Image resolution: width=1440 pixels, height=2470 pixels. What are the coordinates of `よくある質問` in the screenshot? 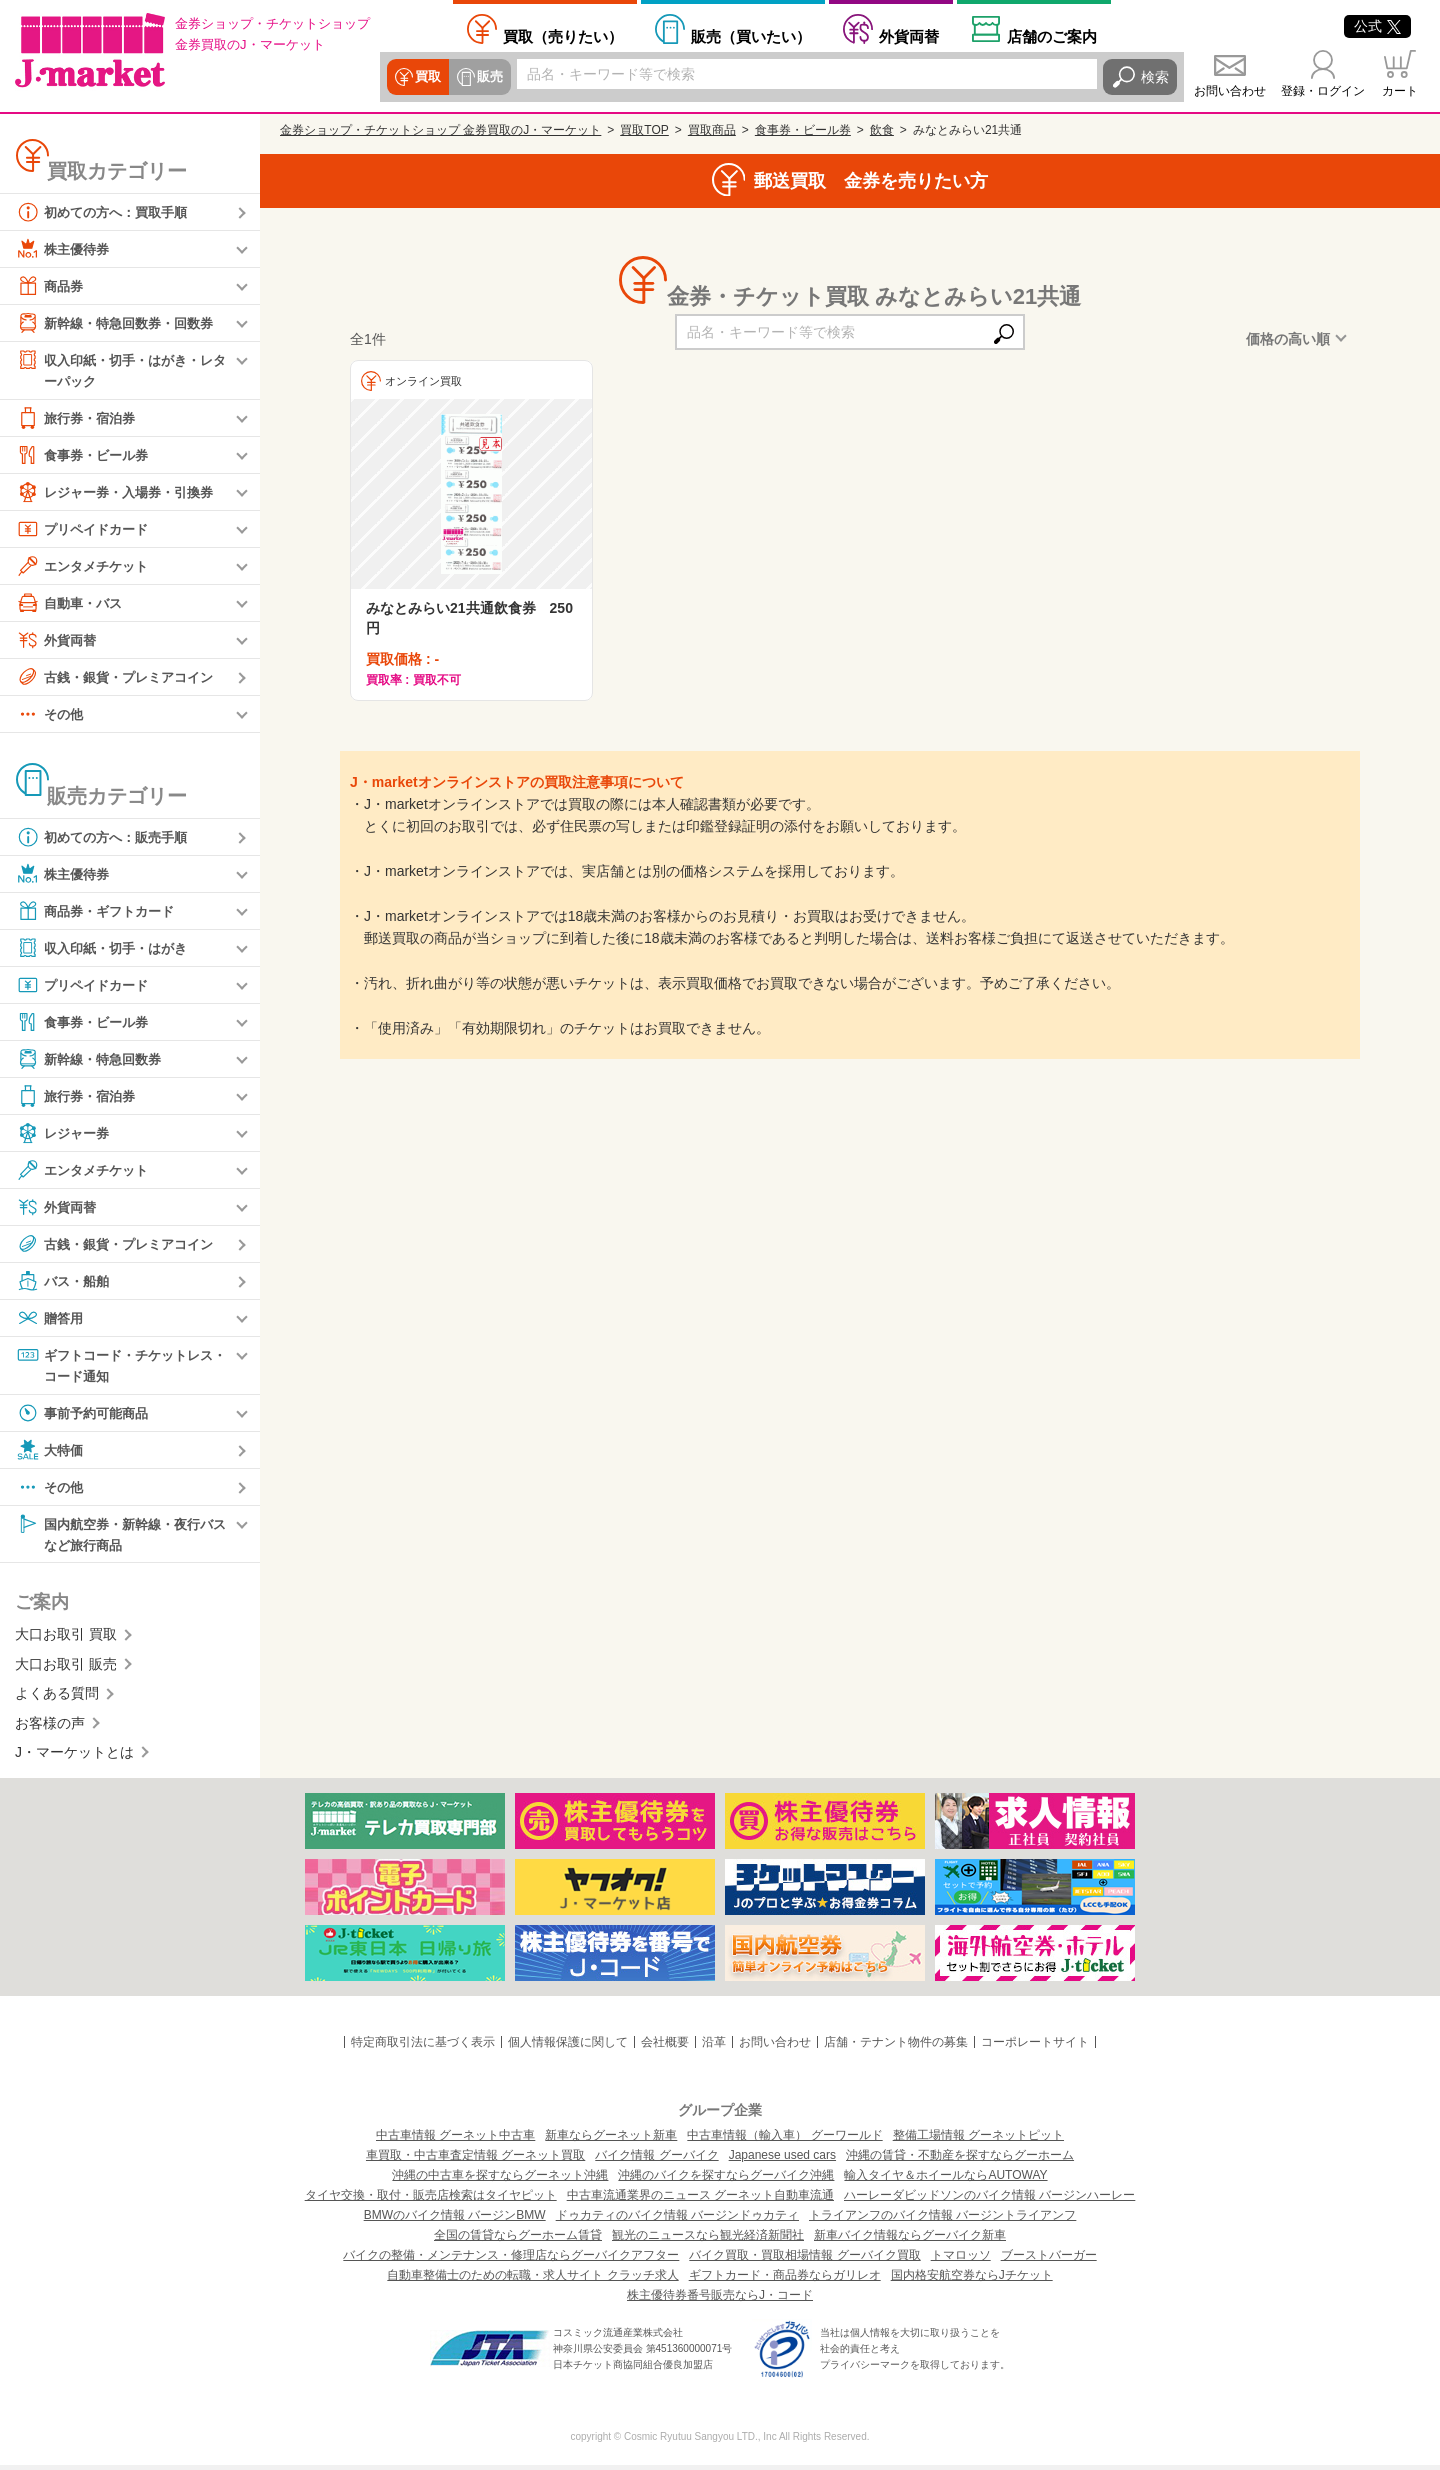 It's located at (57, 1698).